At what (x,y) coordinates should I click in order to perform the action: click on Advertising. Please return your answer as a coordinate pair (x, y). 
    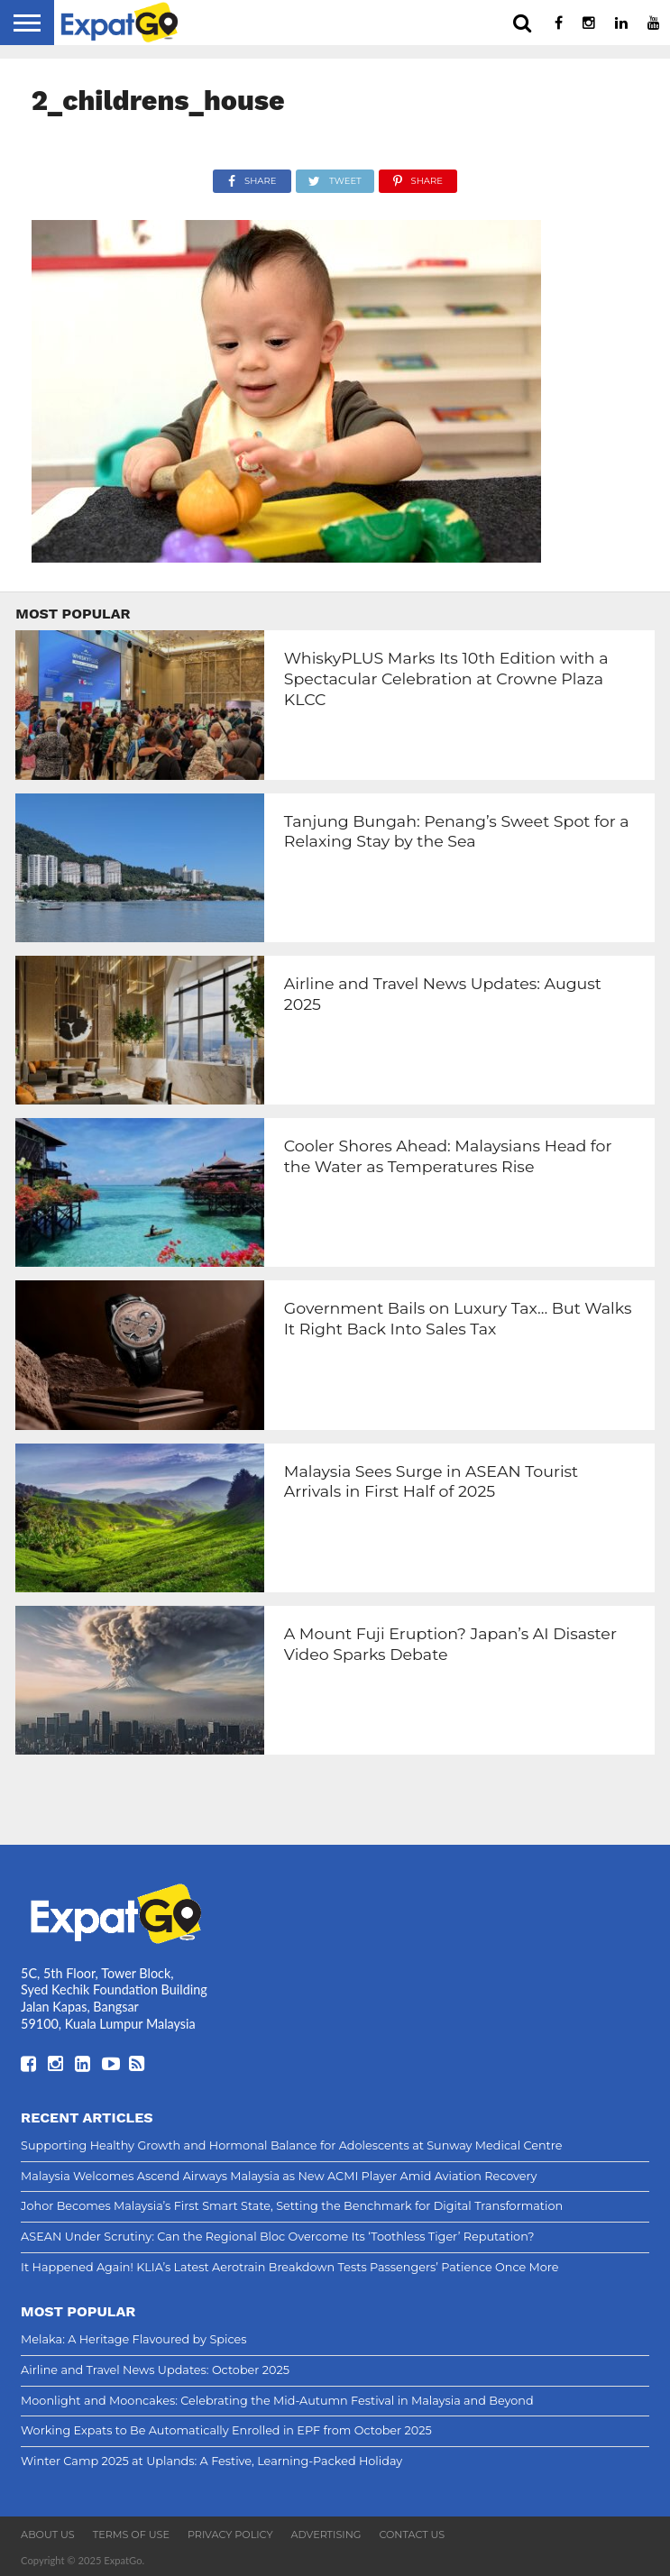
    Looking at the image, I should click on (325, 2534).